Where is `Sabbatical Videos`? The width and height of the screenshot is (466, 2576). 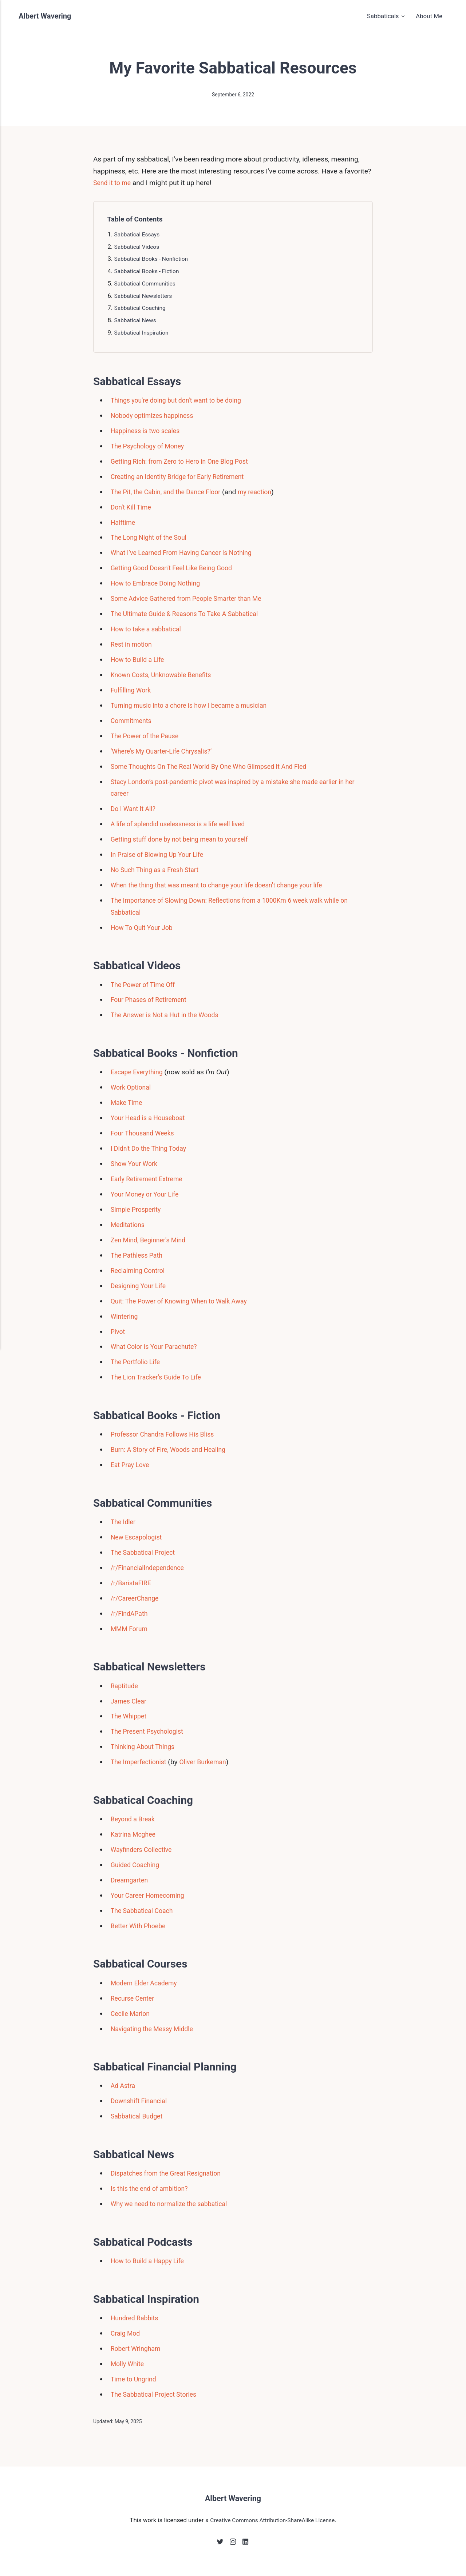
Sabbatical Videos is located at coordinates (138, 246).